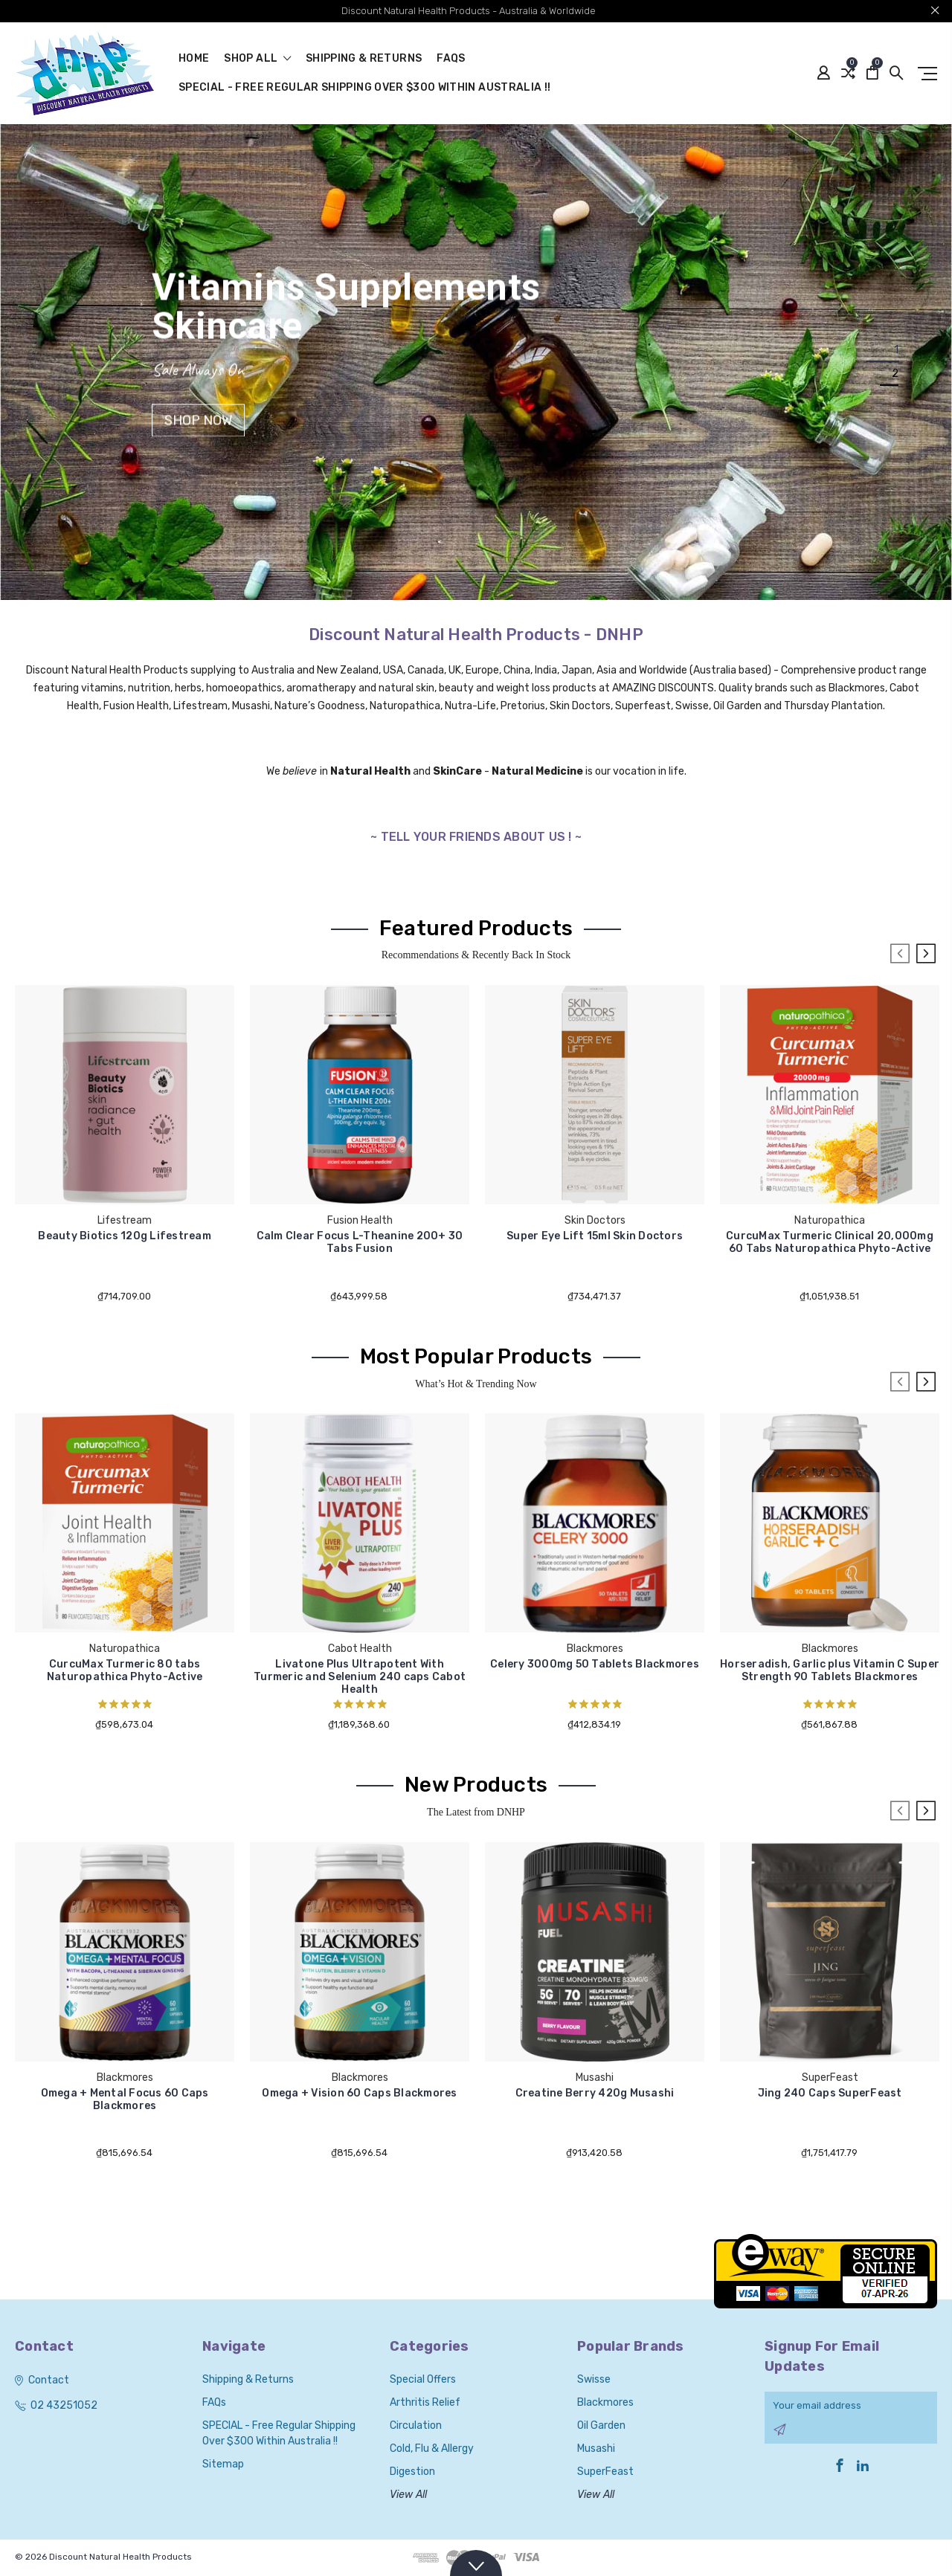  I want to click on 2 [tab], so click(895, 373).